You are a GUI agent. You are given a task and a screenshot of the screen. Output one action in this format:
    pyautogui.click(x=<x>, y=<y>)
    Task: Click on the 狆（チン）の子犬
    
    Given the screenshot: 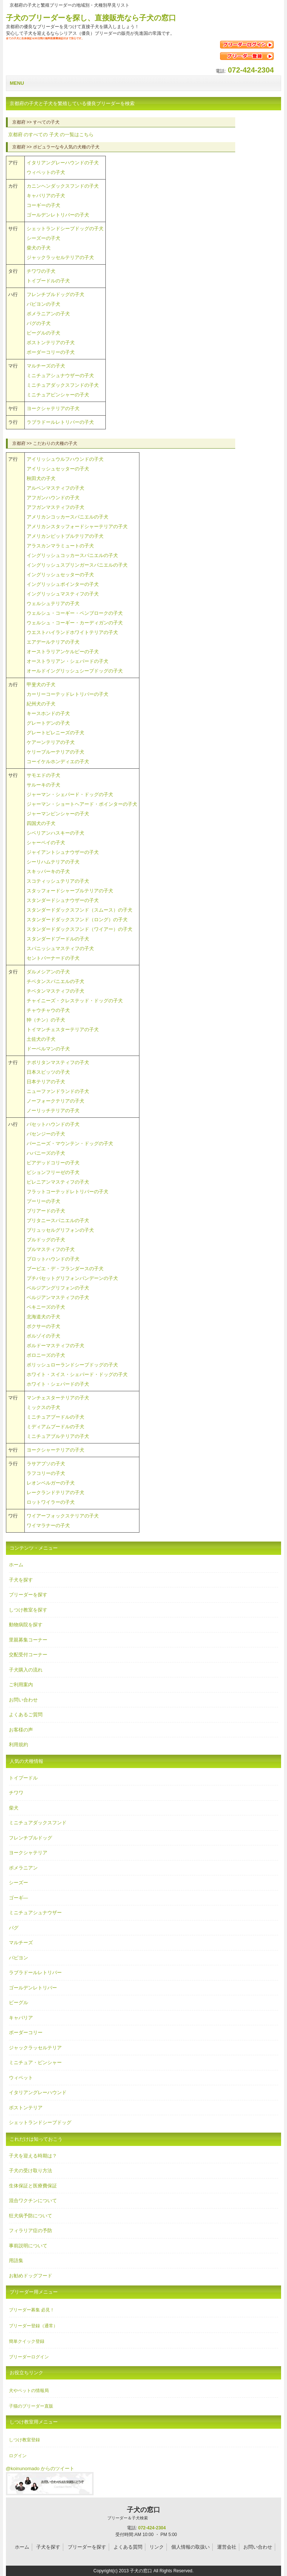 What is the action you would take?
    pyautogui.click(x=46, y=1020)
    